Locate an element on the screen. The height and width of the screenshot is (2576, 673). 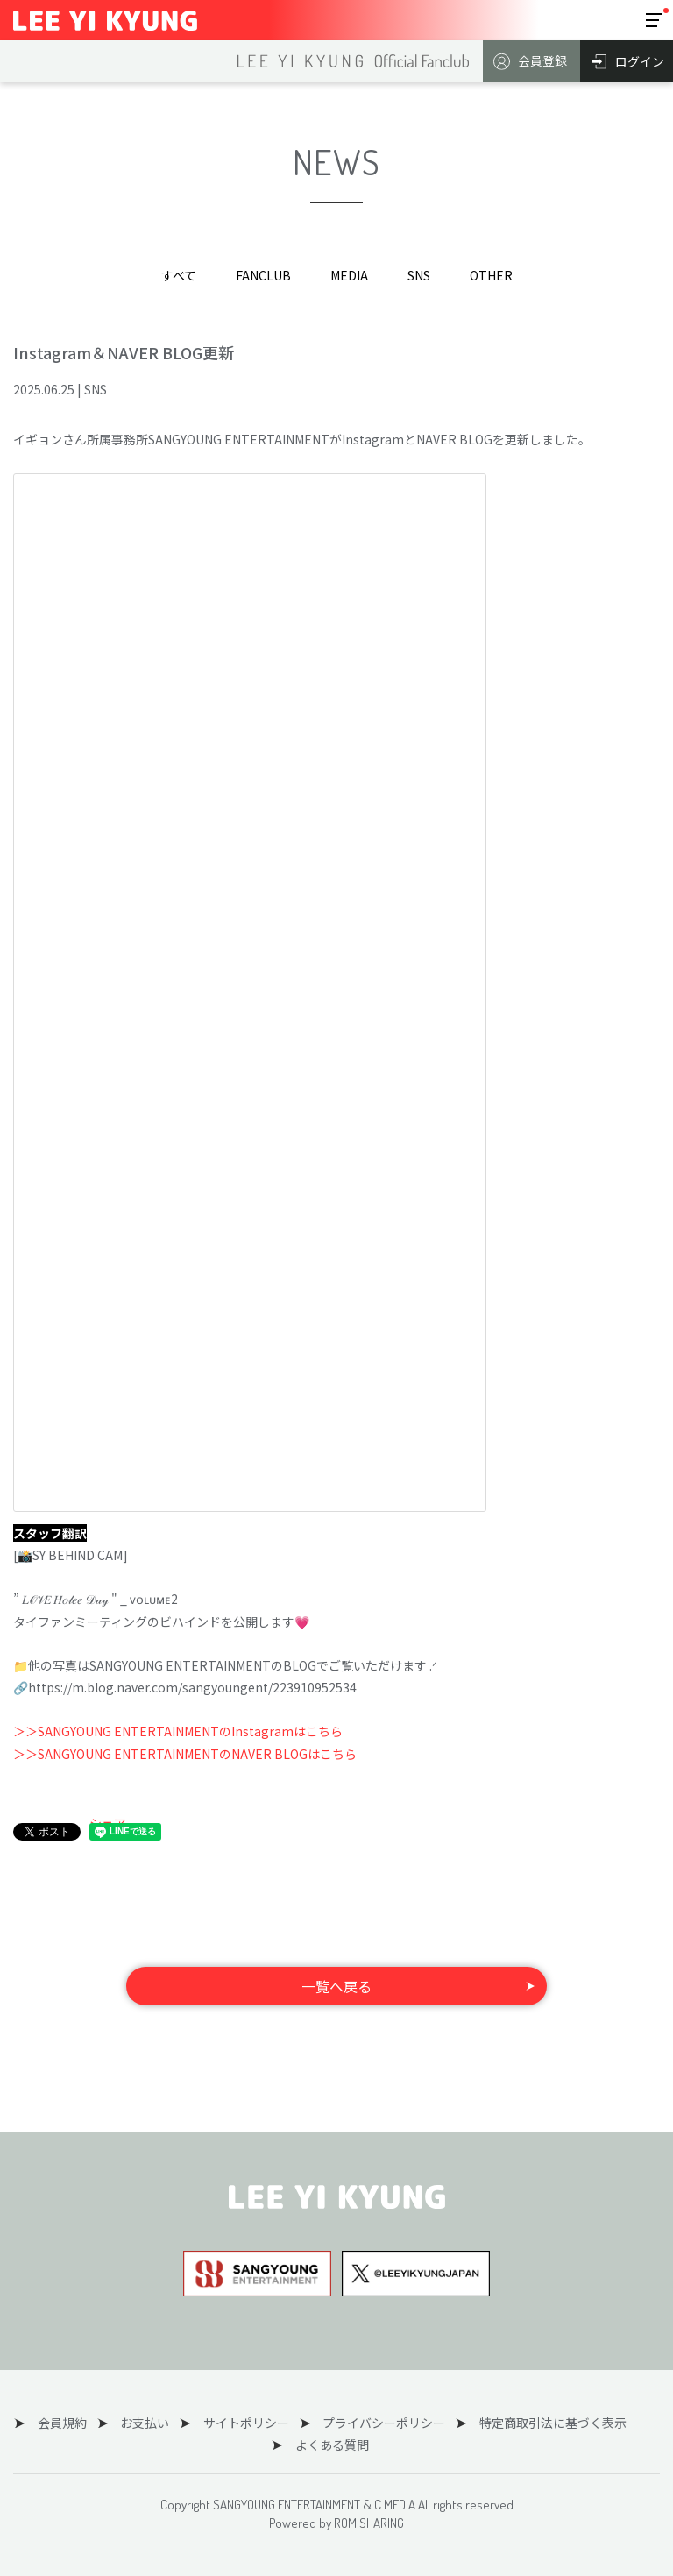
＞＞SANGYOUNG ENTERTAINMENTのInstagramはこちら is located at coordinates (178, 1731).